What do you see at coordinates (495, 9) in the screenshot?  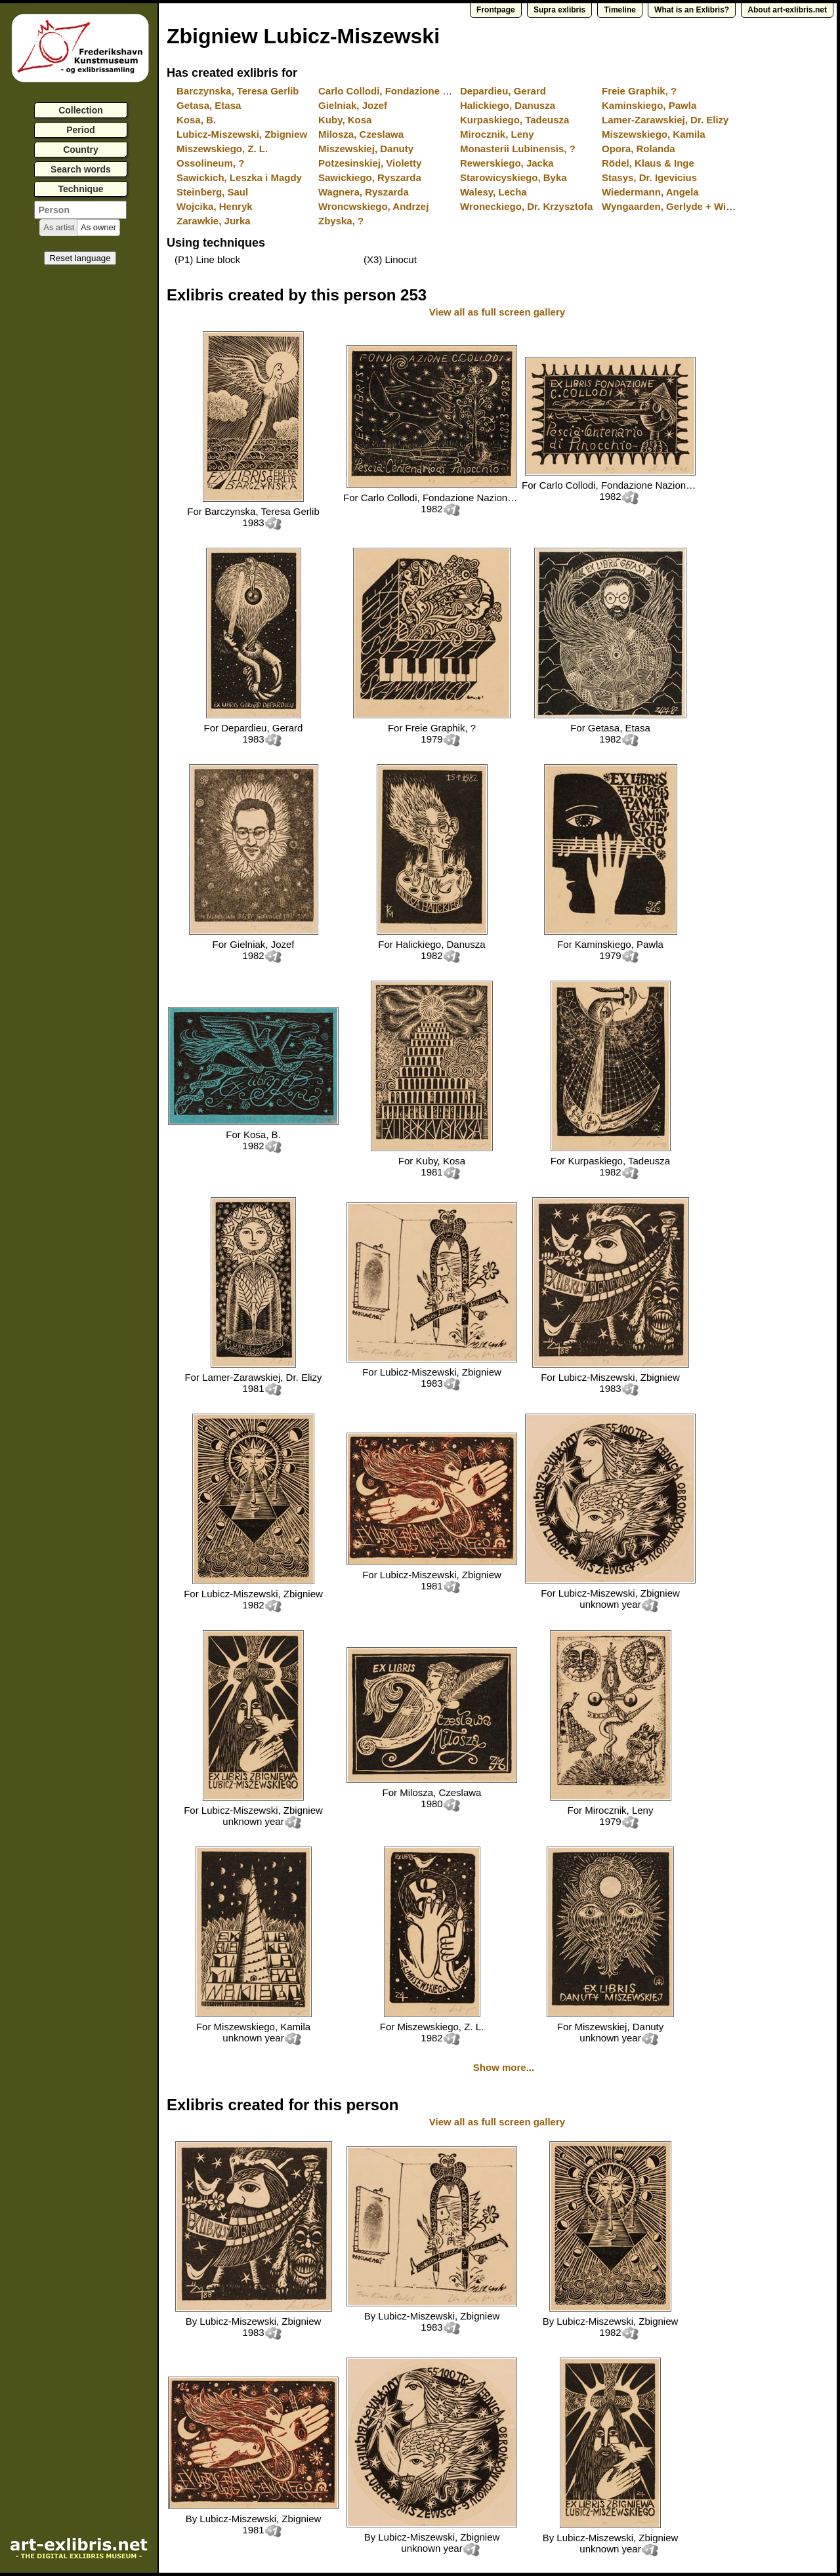 I see `Frontpage` at bounding box center [495, 9].